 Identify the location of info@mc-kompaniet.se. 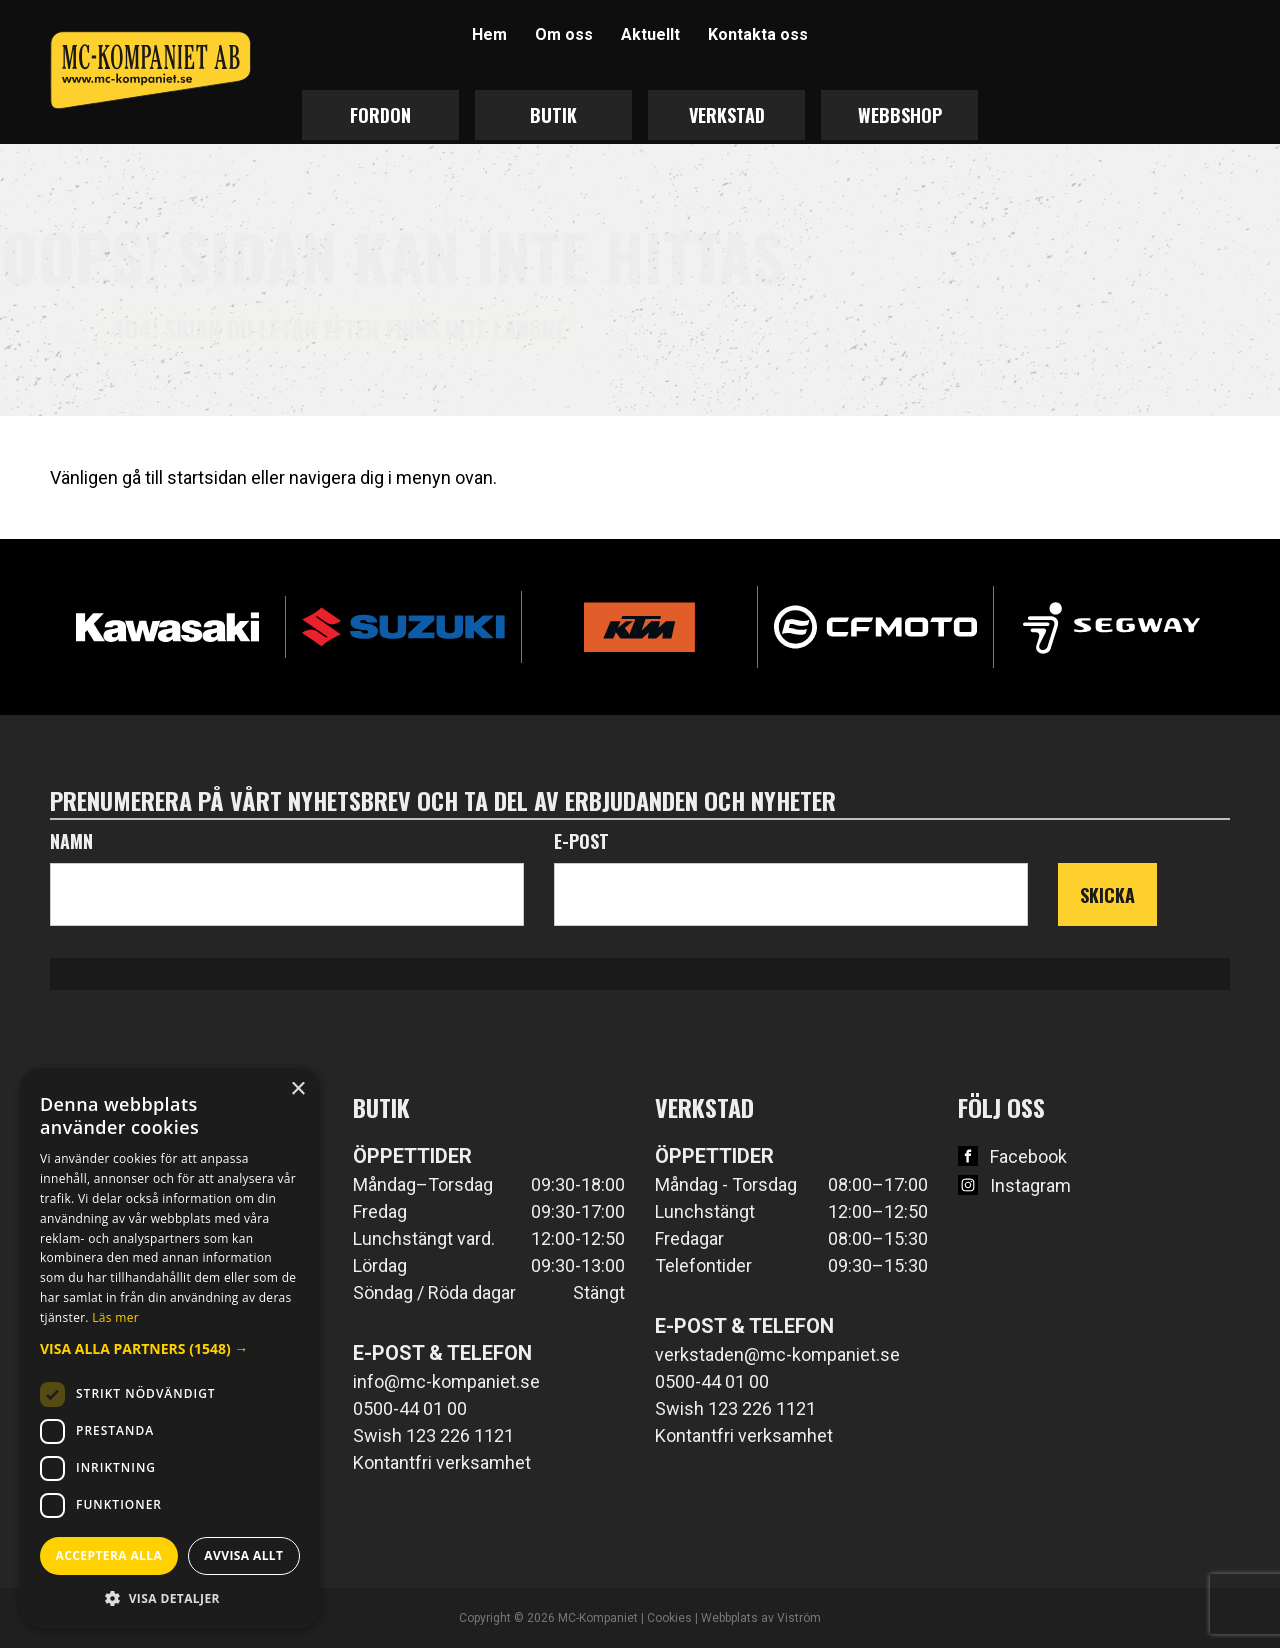
(446, 1381).